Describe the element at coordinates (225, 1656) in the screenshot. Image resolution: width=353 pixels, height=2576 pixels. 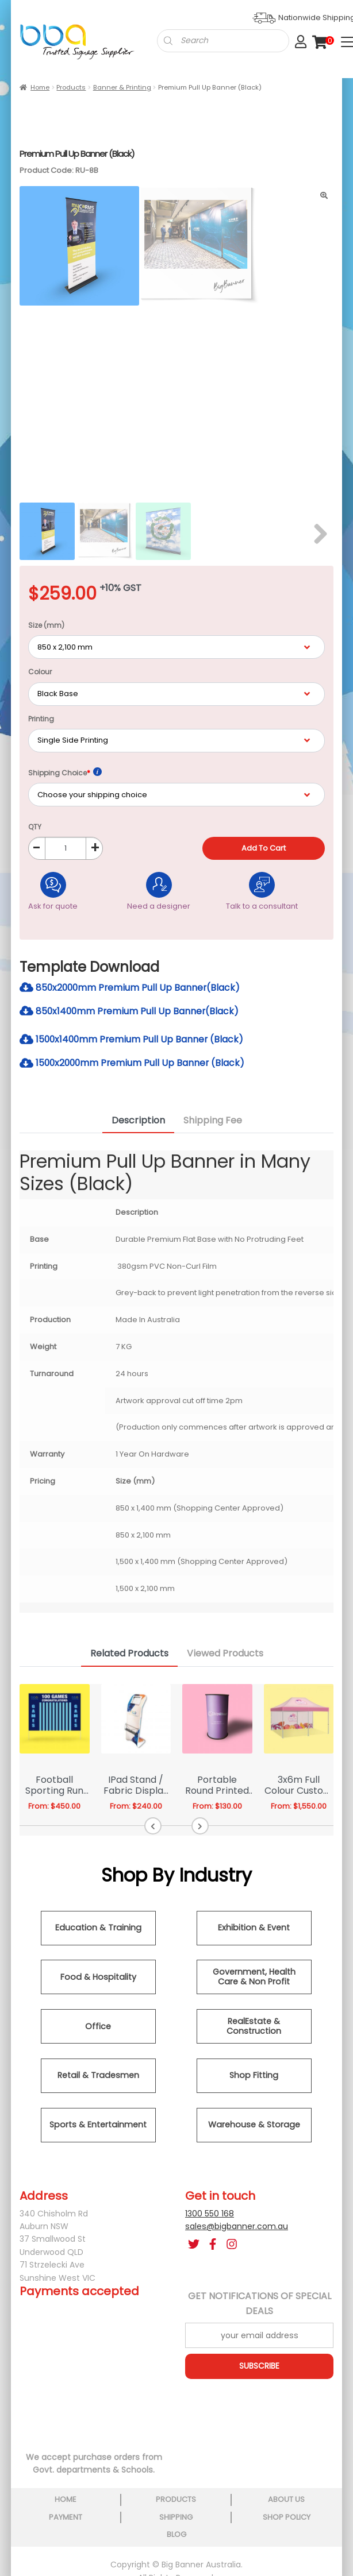
I see `Viewed Products [tab]` at that location.